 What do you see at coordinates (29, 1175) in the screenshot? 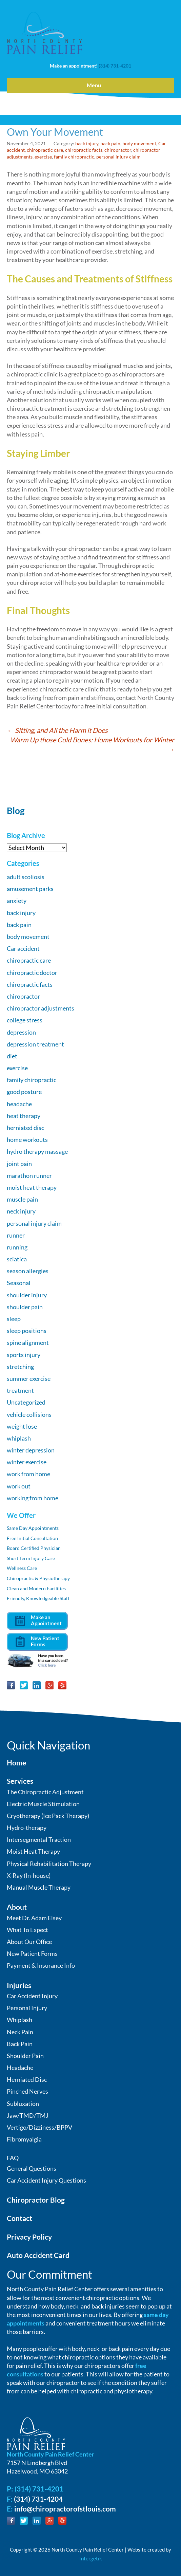
I see `marathon runner` at bounding box center [29, 1175].